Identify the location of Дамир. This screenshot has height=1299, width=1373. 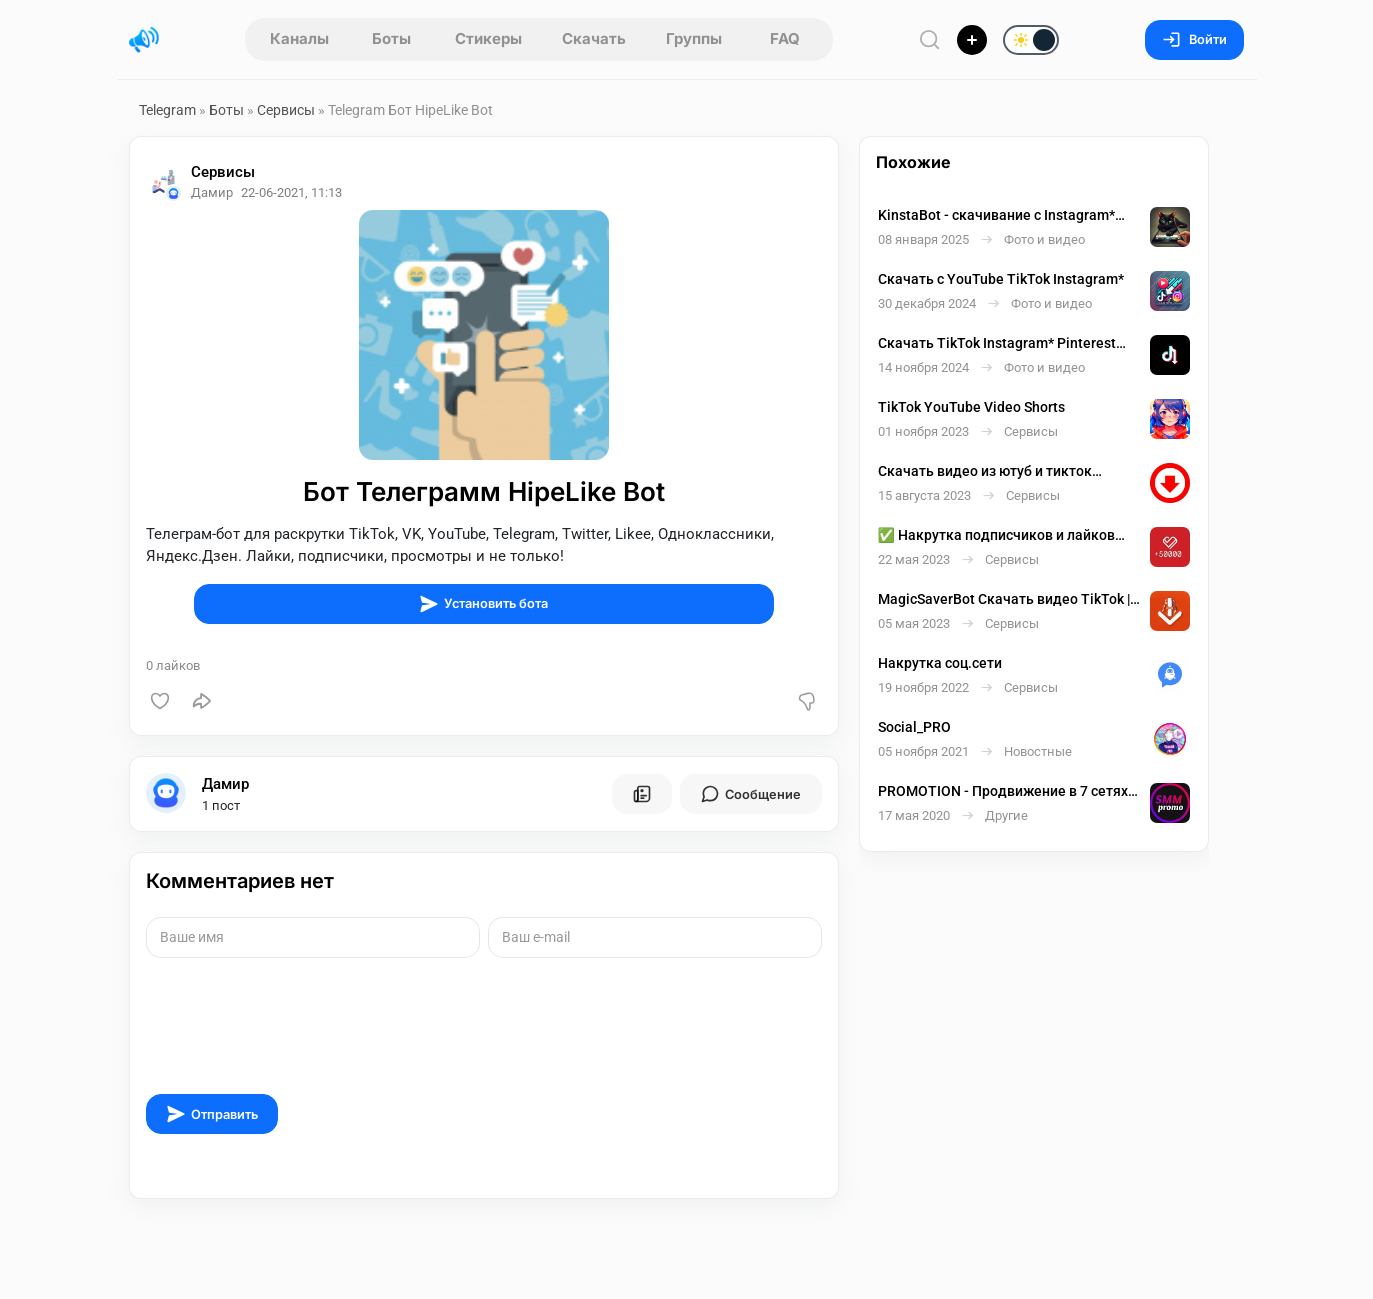
(225, 784).